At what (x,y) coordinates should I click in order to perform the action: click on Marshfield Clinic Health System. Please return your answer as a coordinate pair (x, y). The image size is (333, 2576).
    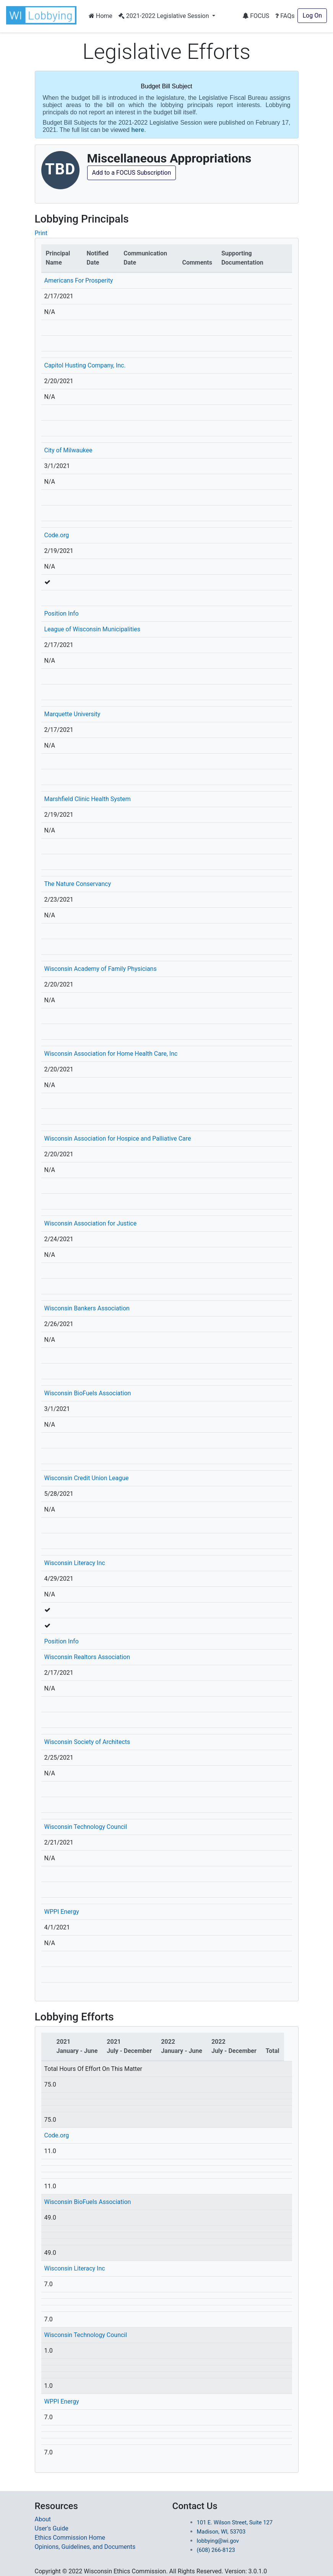
    Looking at the image, I should click on (87, 799).